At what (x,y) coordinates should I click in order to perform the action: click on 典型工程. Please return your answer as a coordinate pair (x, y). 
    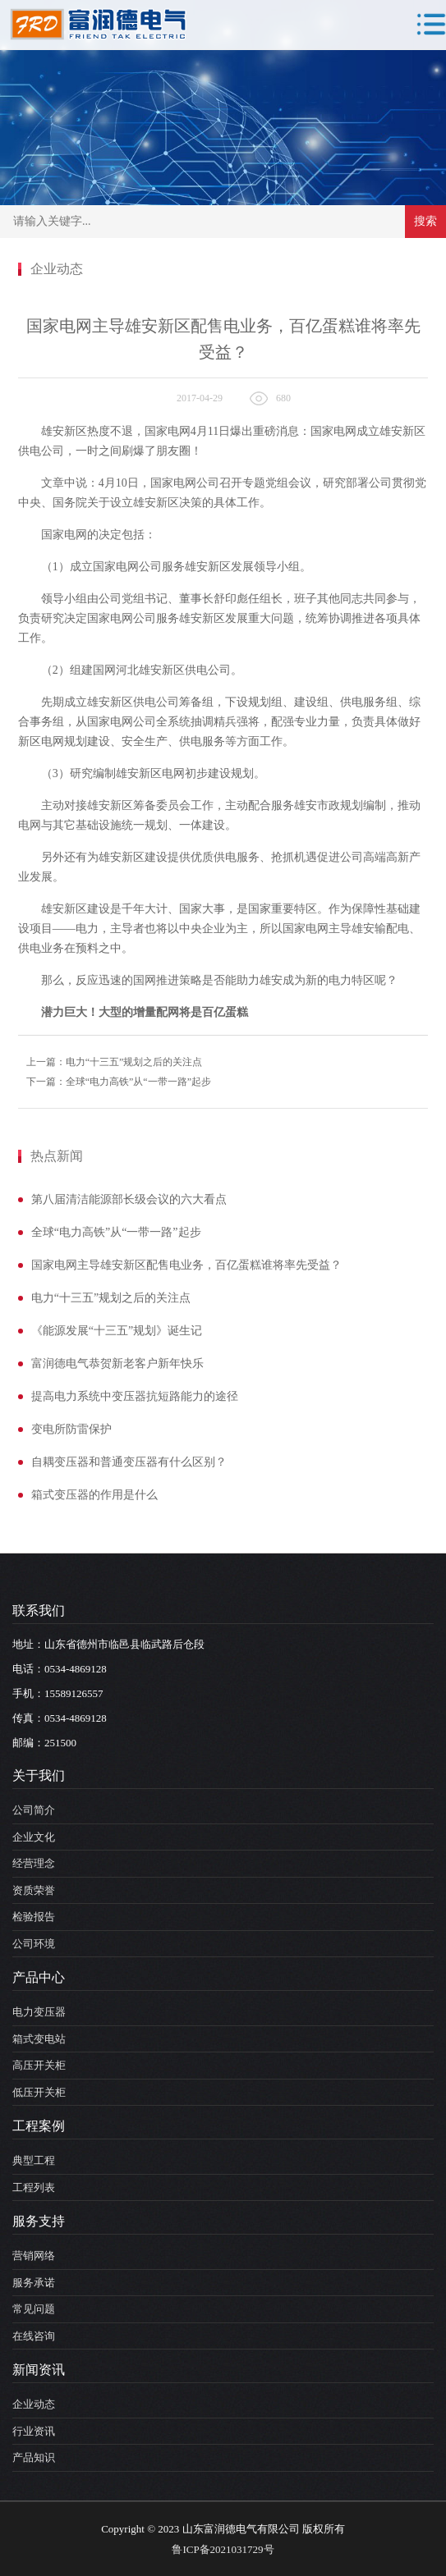
    Looking at the image, I should click on (33, 2160).